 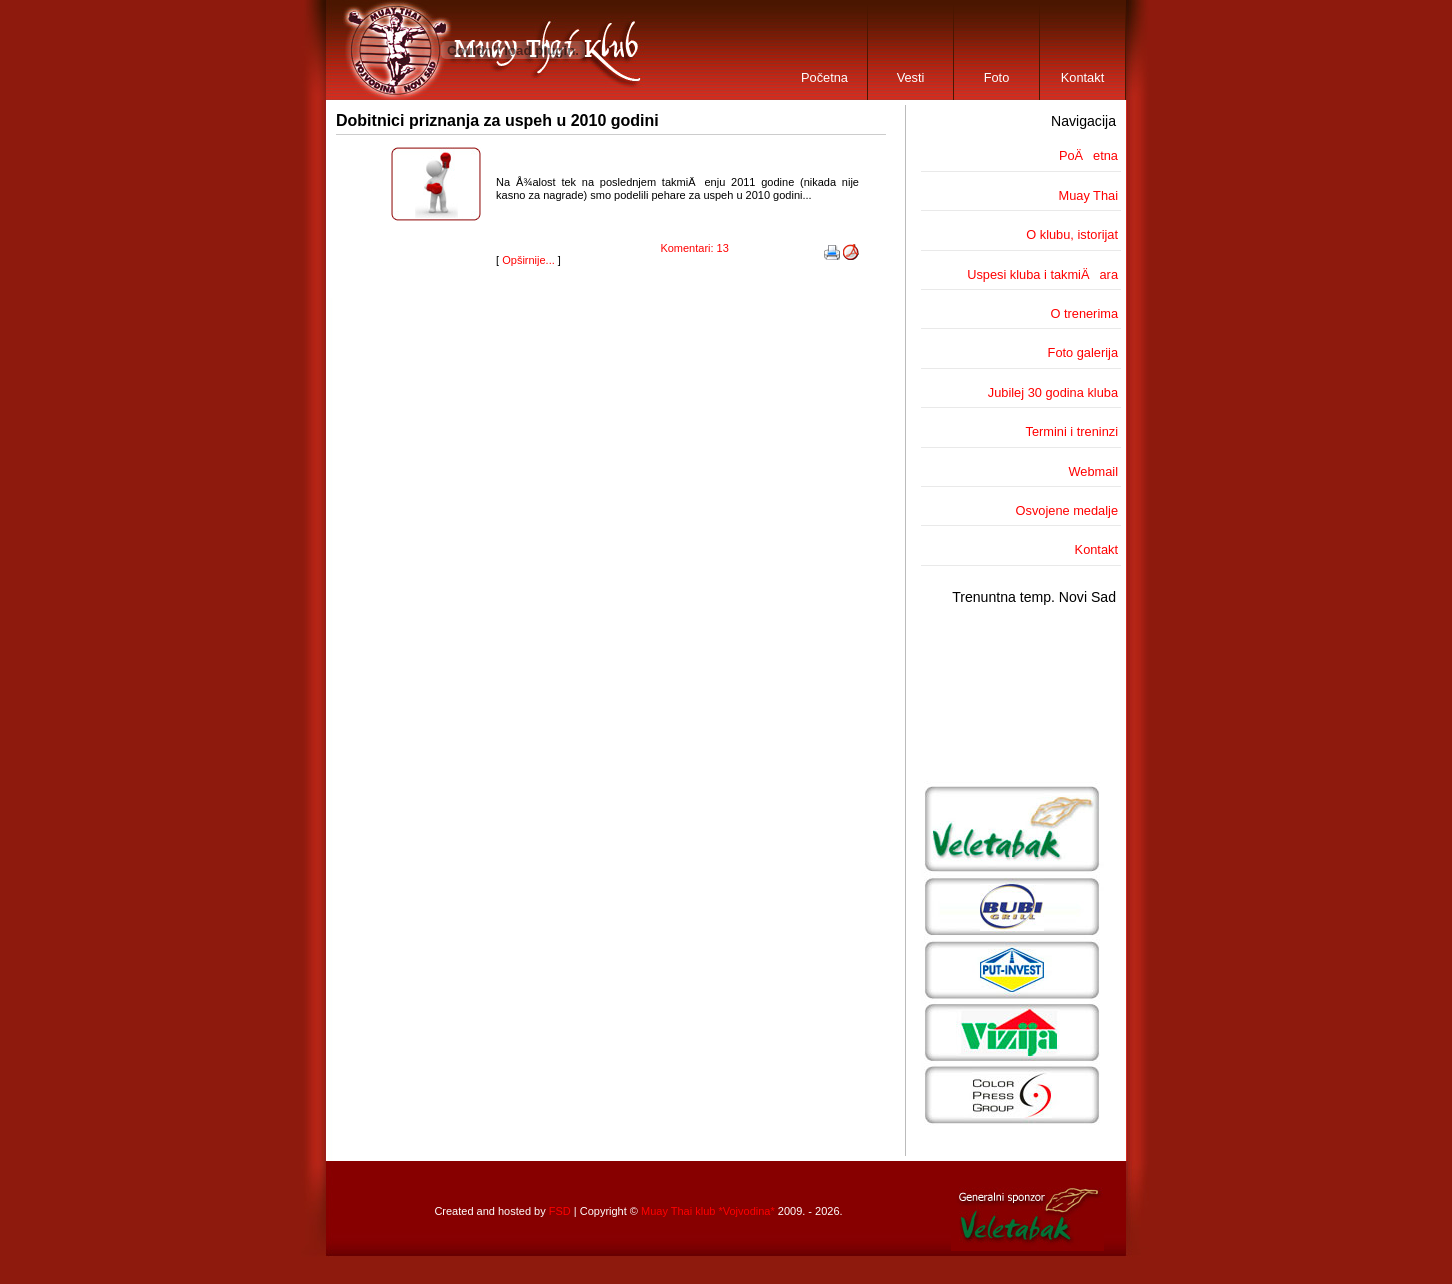 I want to click on FSD, so click(x=560, y=1211).